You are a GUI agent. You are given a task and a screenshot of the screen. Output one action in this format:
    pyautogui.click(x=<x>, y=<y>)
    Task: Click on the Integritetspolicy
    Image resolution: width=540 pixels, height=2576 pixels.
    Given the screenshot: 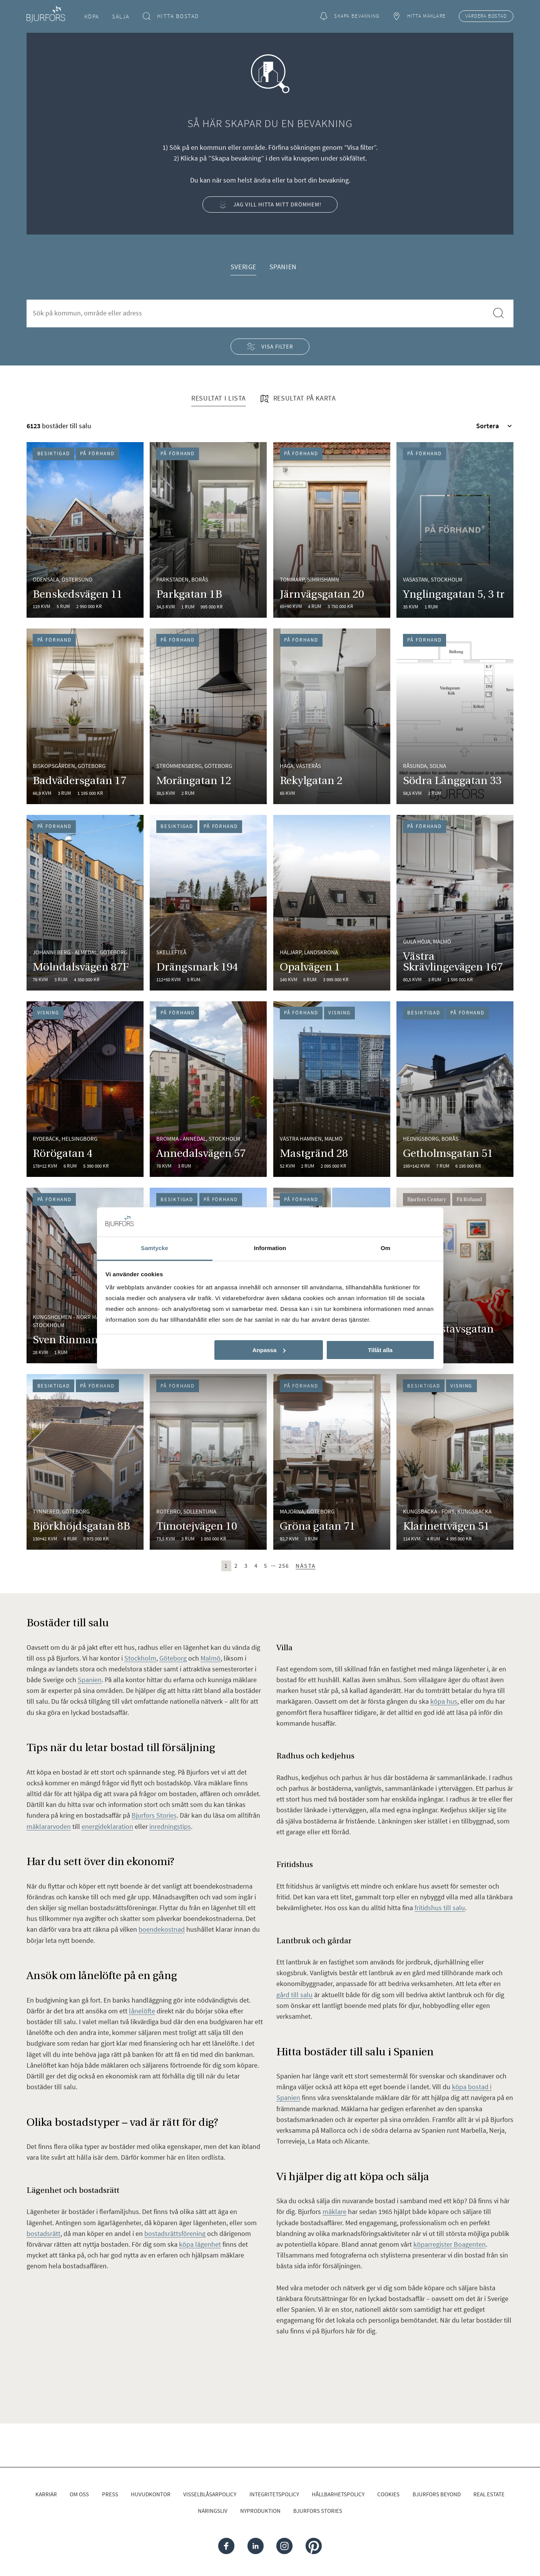 What is the action you would take?
    pyautogui.click(x=274, y=2494)
    